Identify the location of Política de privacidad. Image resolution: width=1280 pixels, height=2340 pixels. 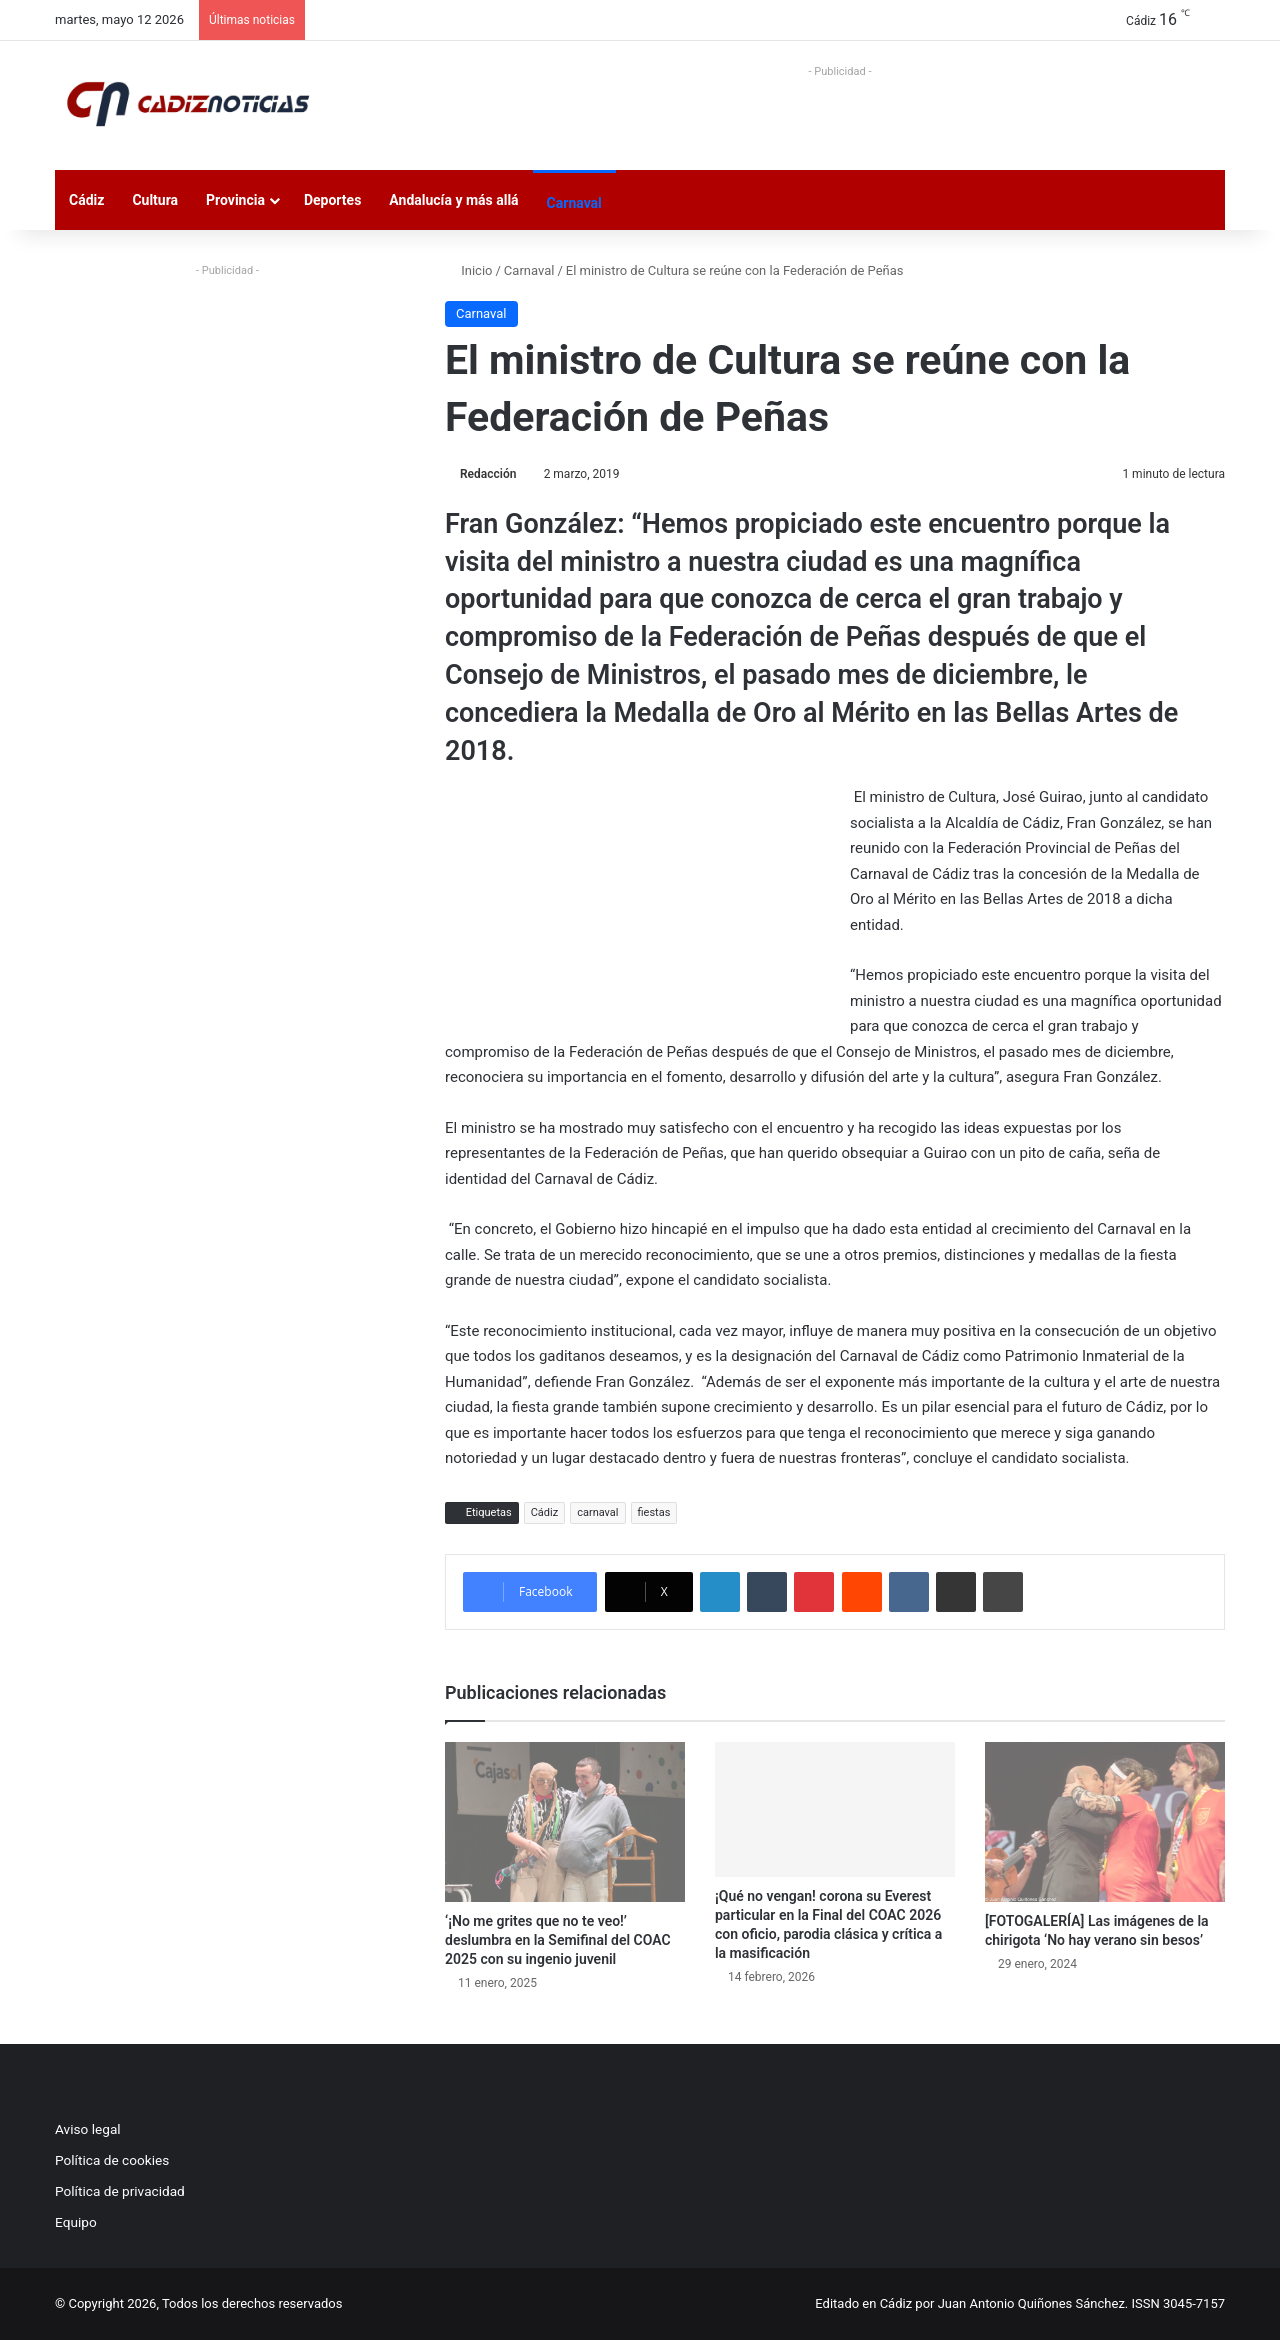
(120, 2191).